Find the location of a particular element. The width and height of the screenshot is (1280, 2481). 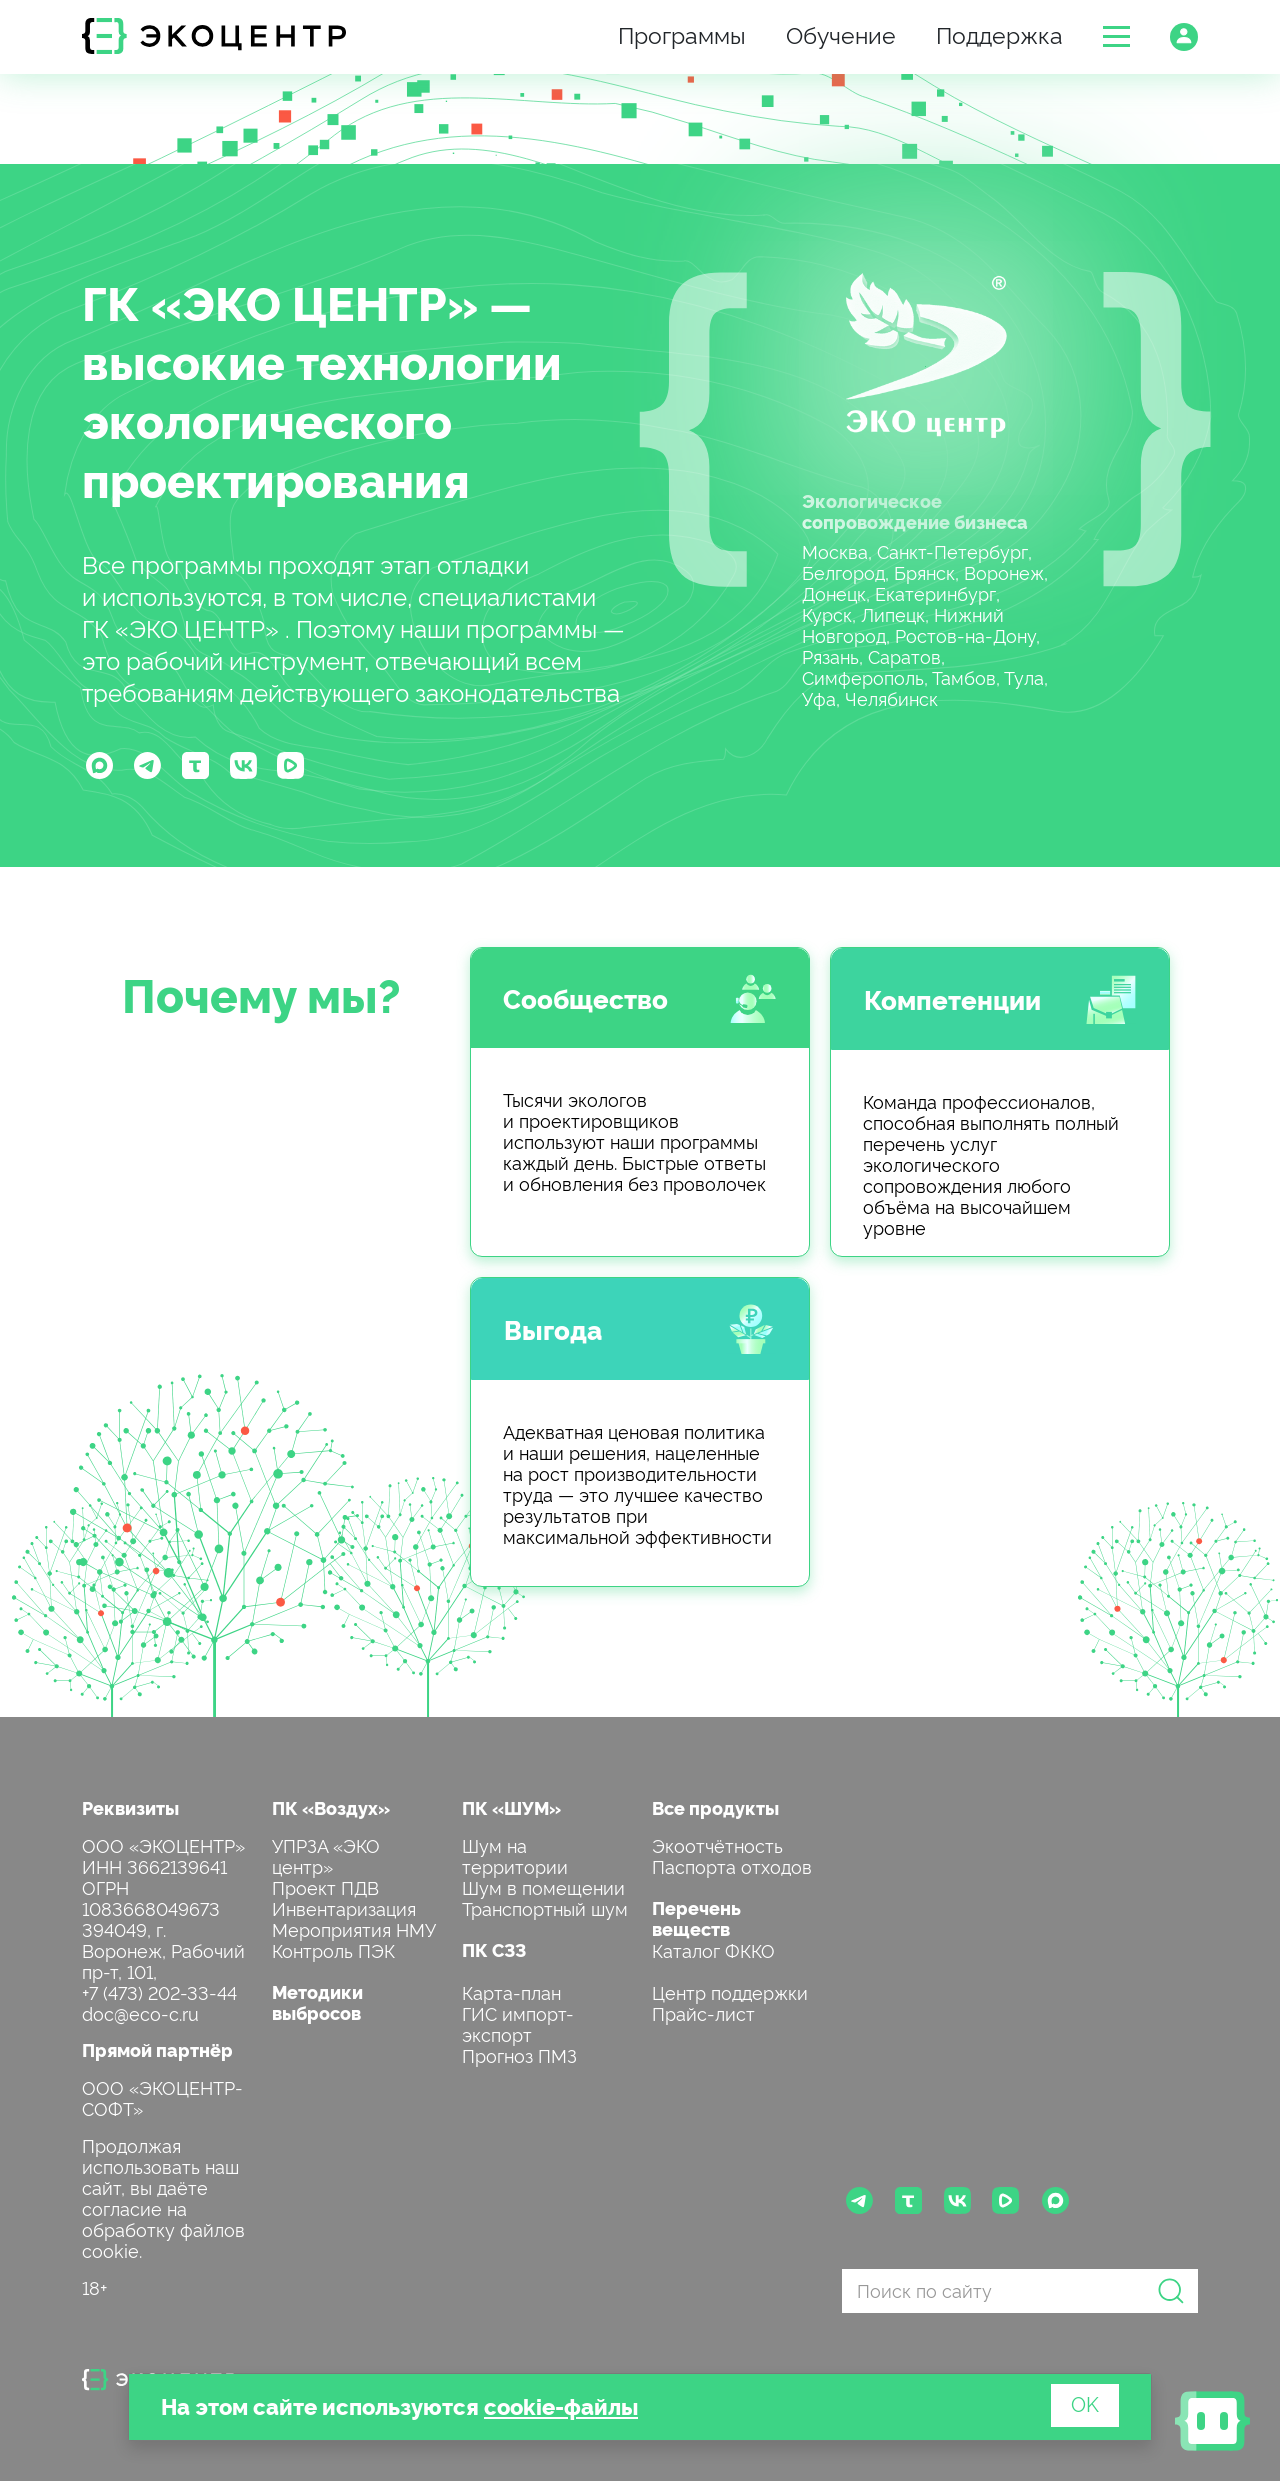

OK is located at coordinates (1085, 2403).